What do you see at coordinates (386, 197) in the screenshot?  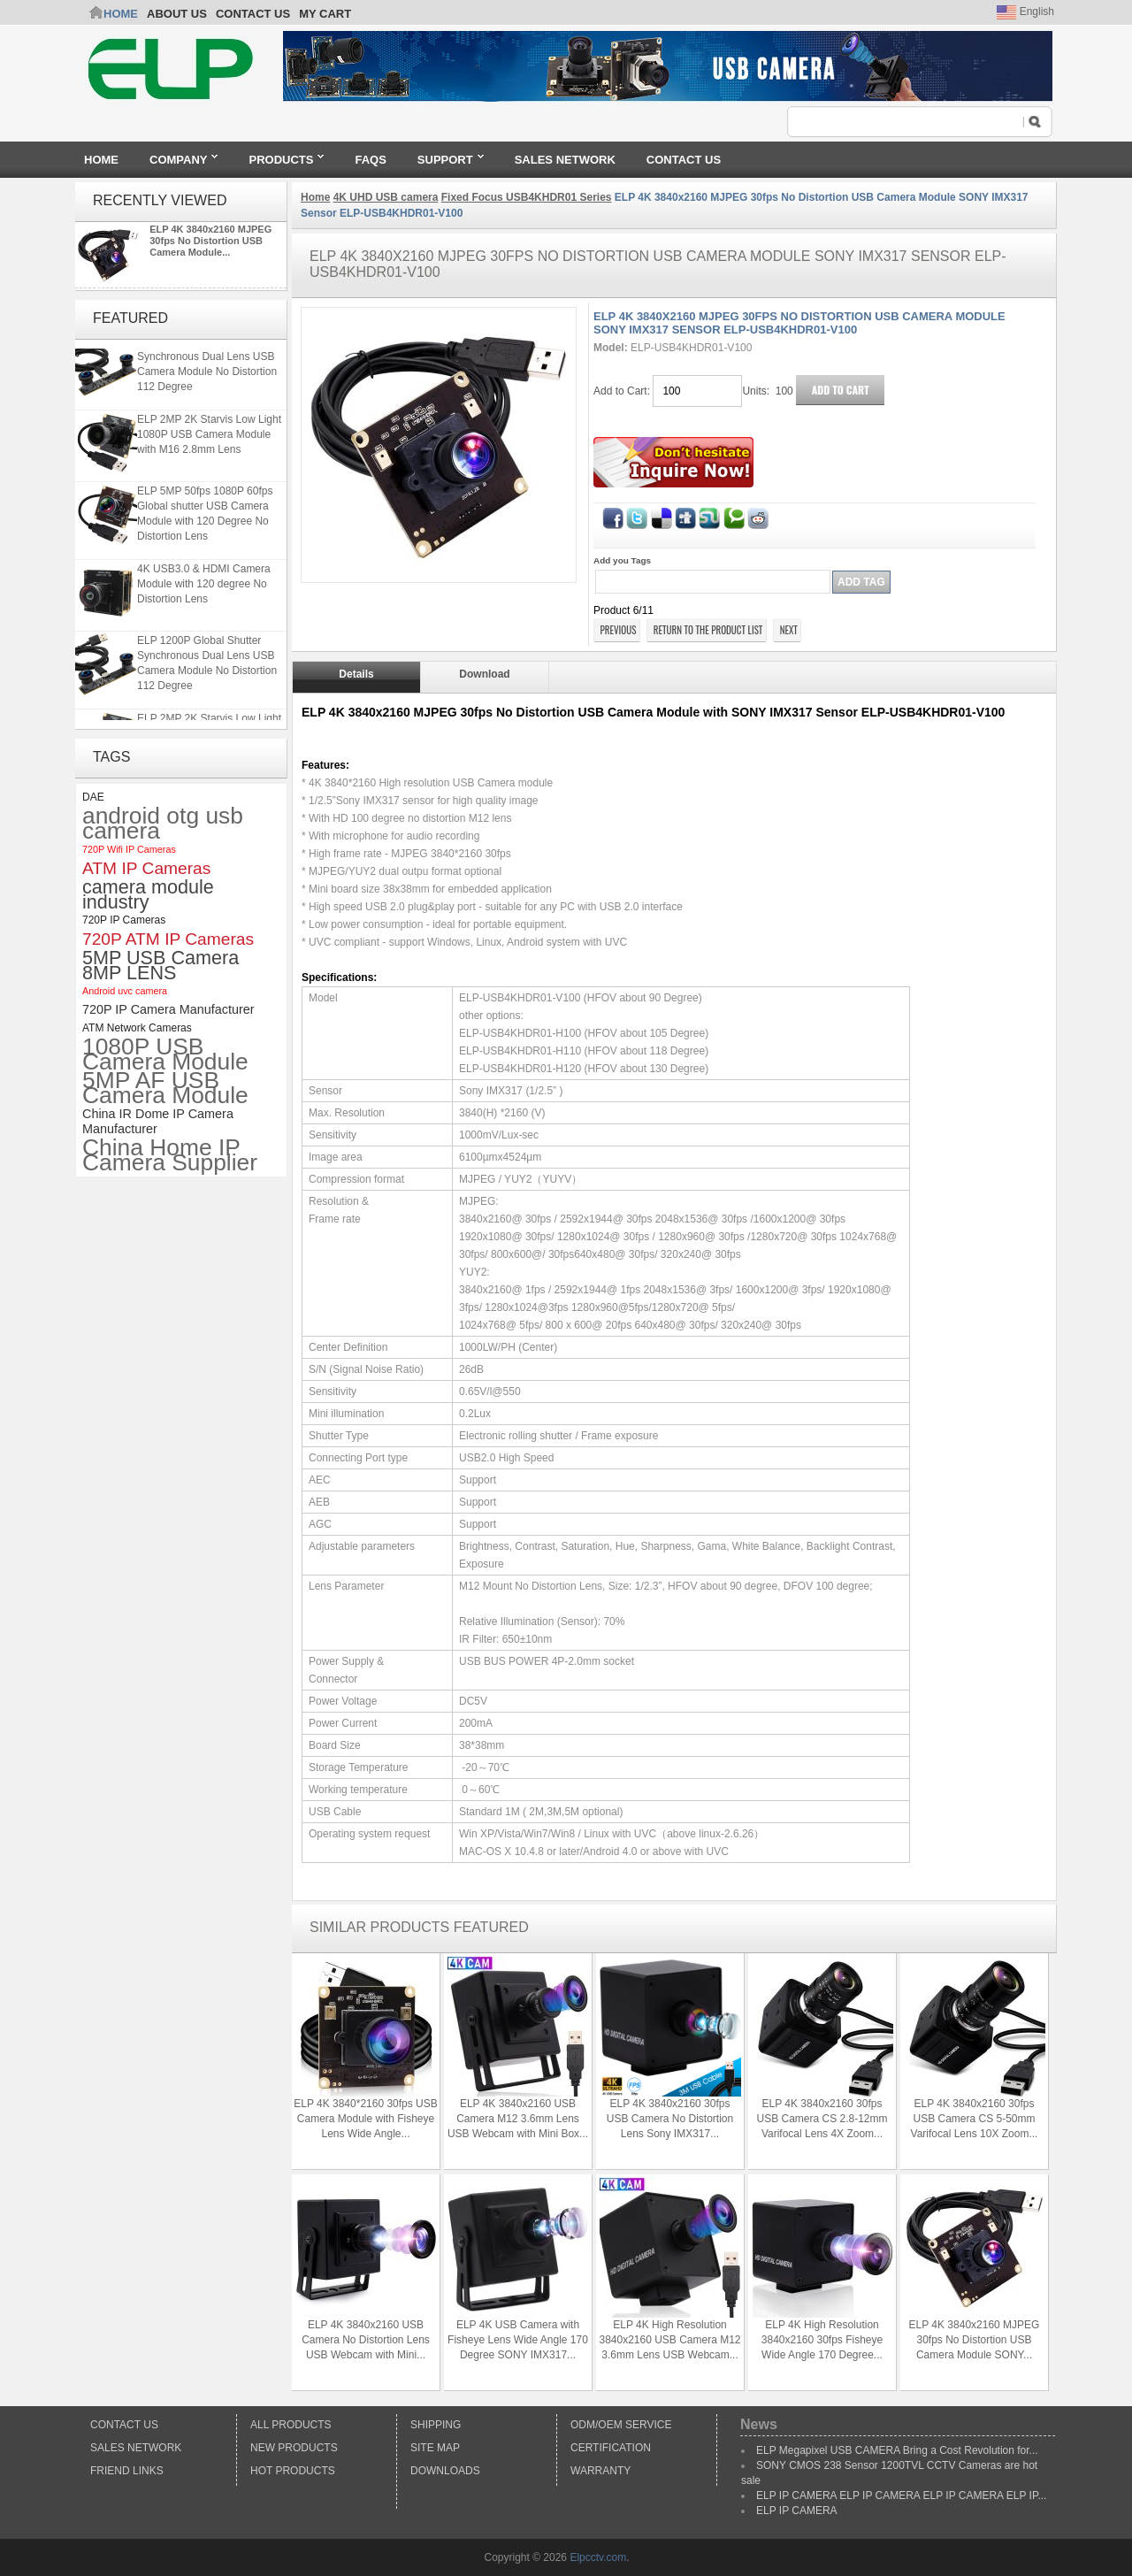 I see `4K UHD USB camera` at bounding box center [386, 197].